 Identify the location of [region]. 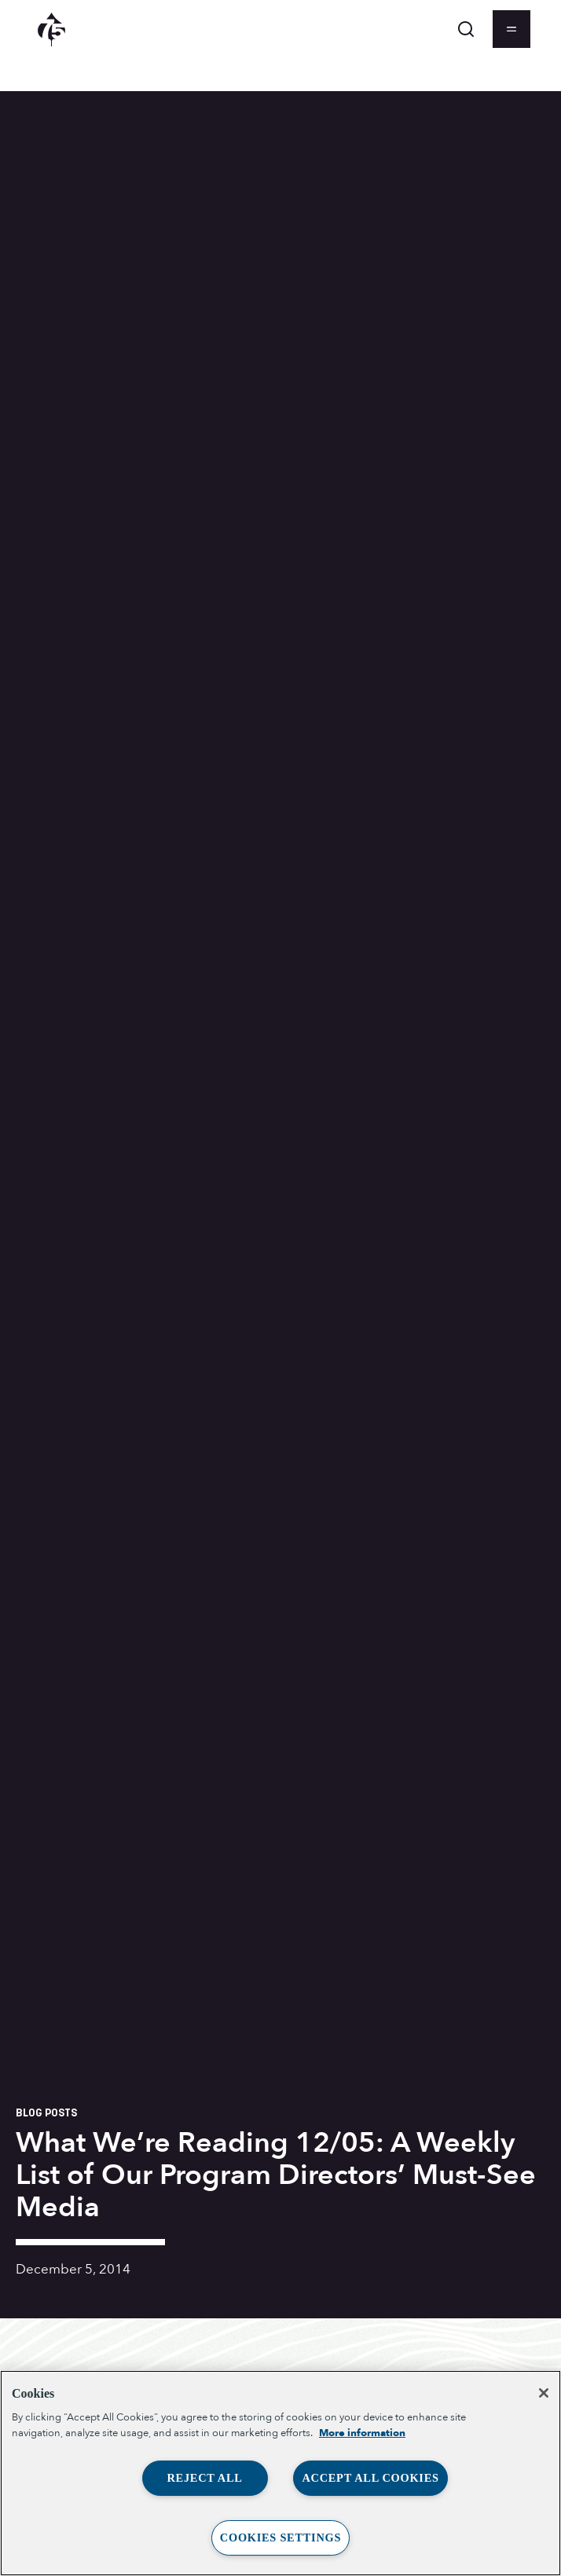
(280, 2473).